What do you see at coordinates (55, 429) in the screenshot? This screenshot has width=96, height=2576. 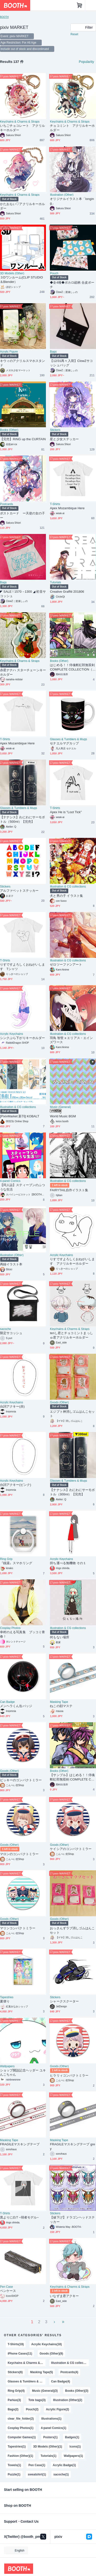 I see `Stickers` at bounding box center [55, 429].